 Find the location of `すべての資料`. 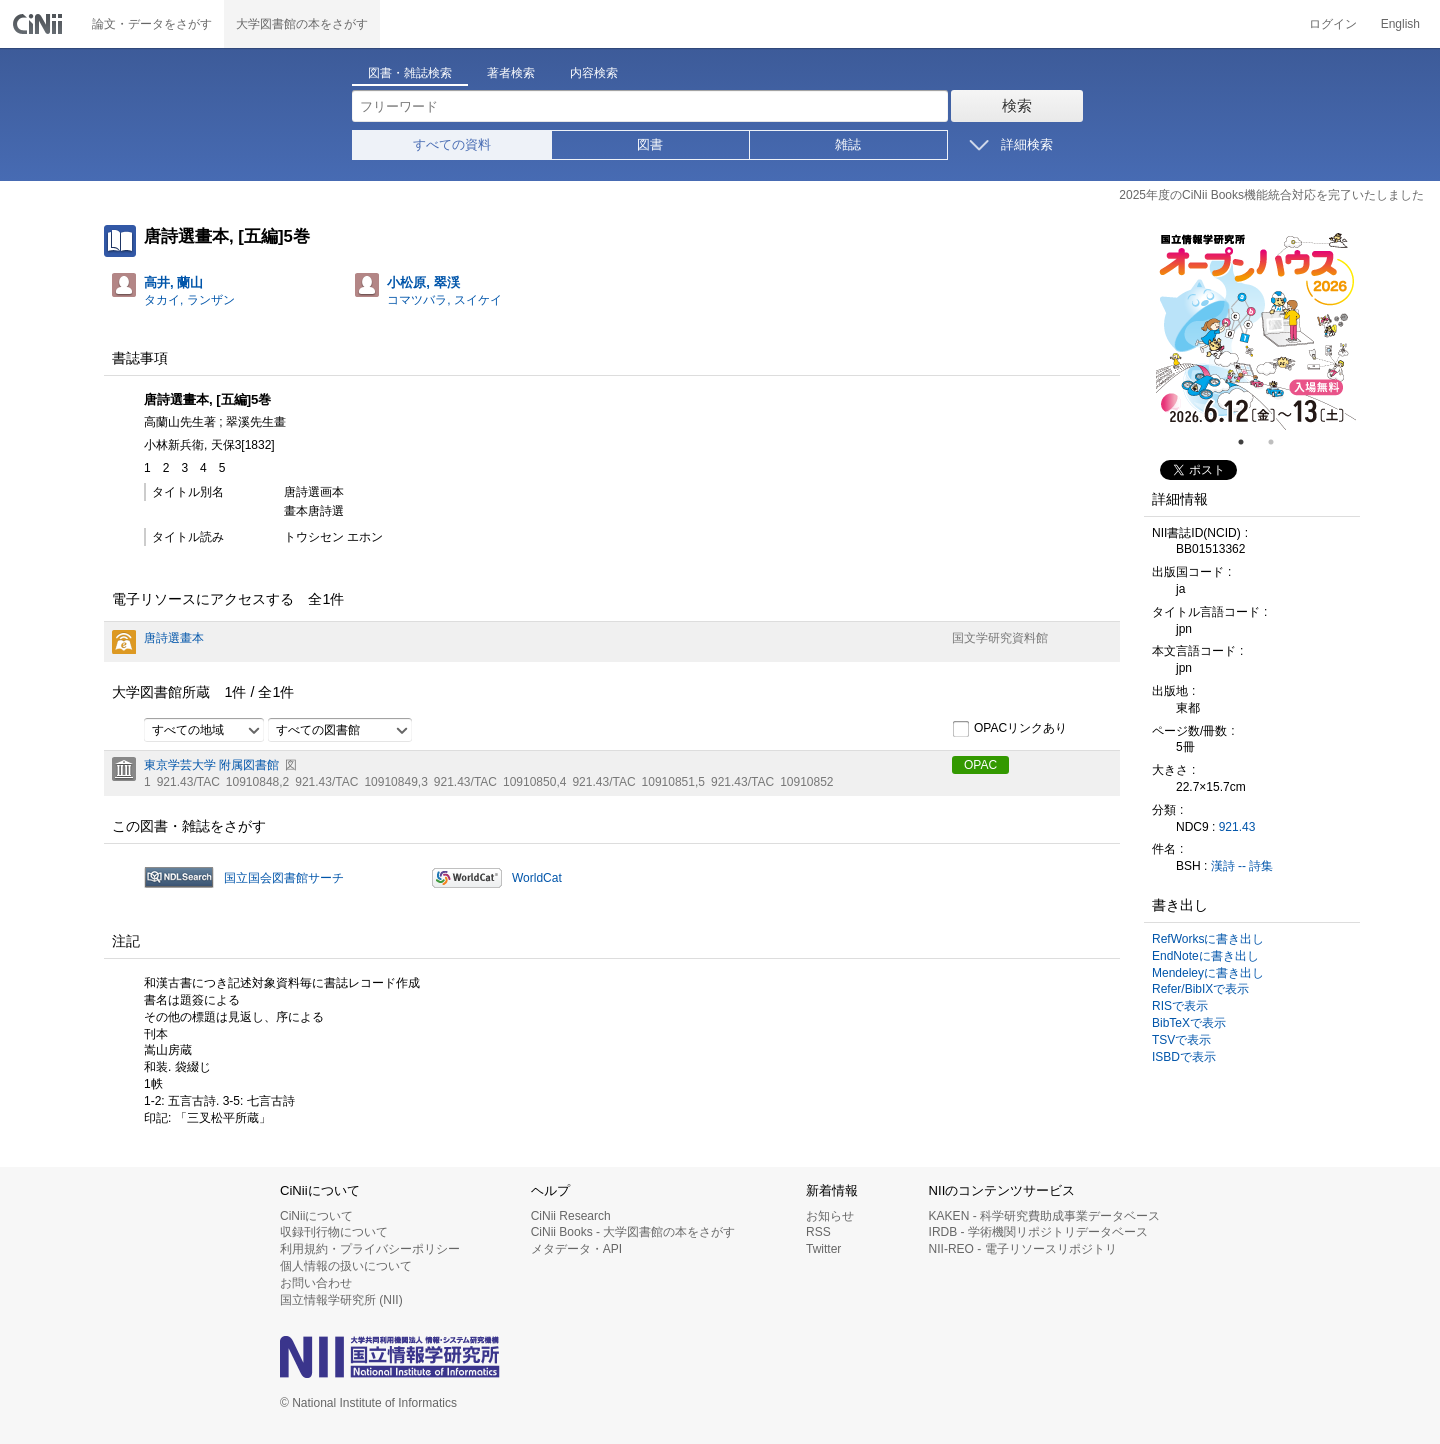

すべての資料 is located at coordinates (452, 144).